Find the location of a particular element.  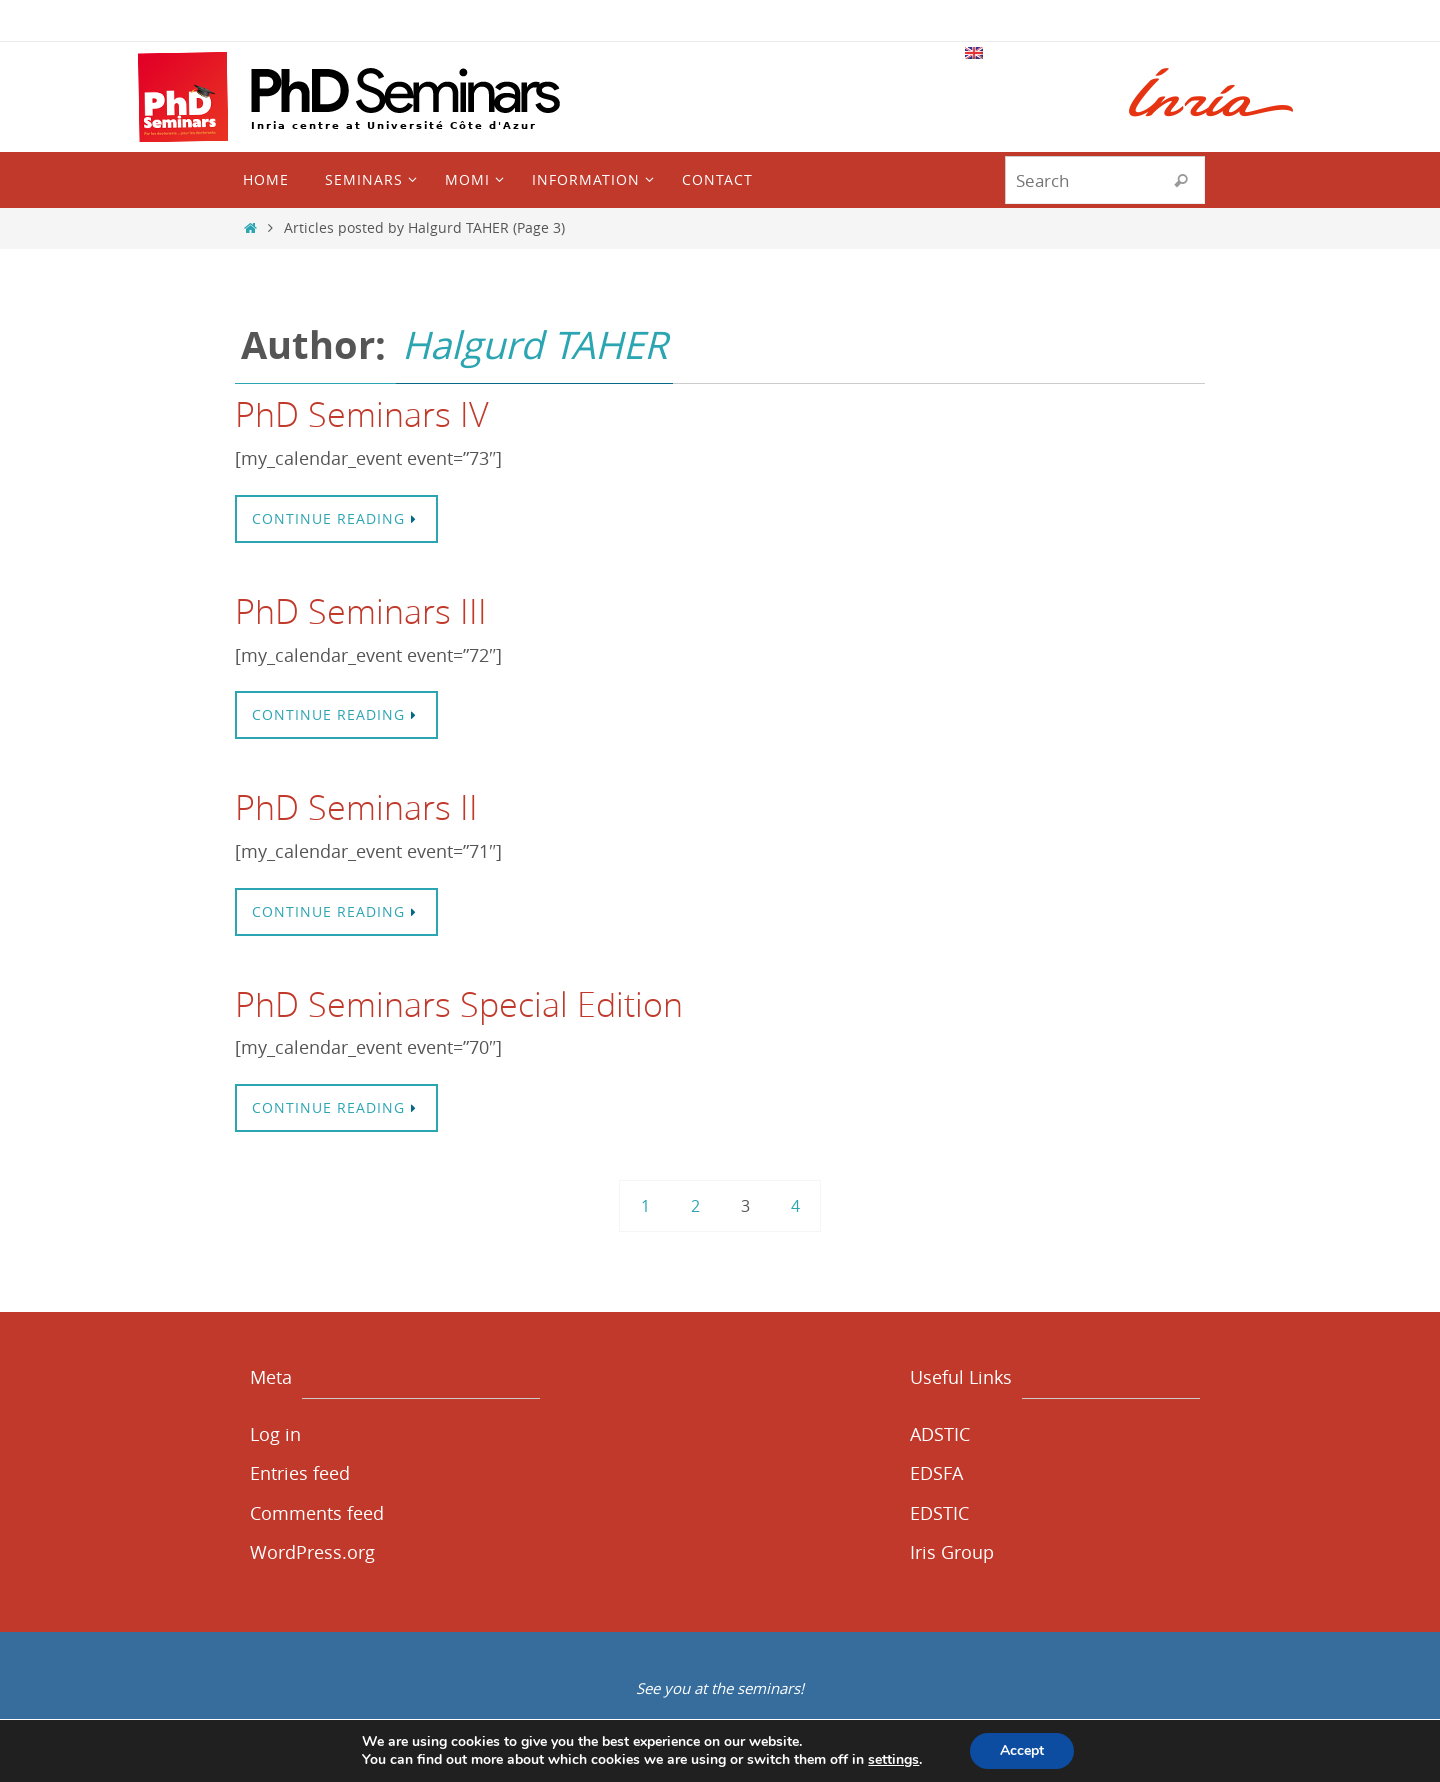

PhD Seminars IV is located at coordinates (362, 414).